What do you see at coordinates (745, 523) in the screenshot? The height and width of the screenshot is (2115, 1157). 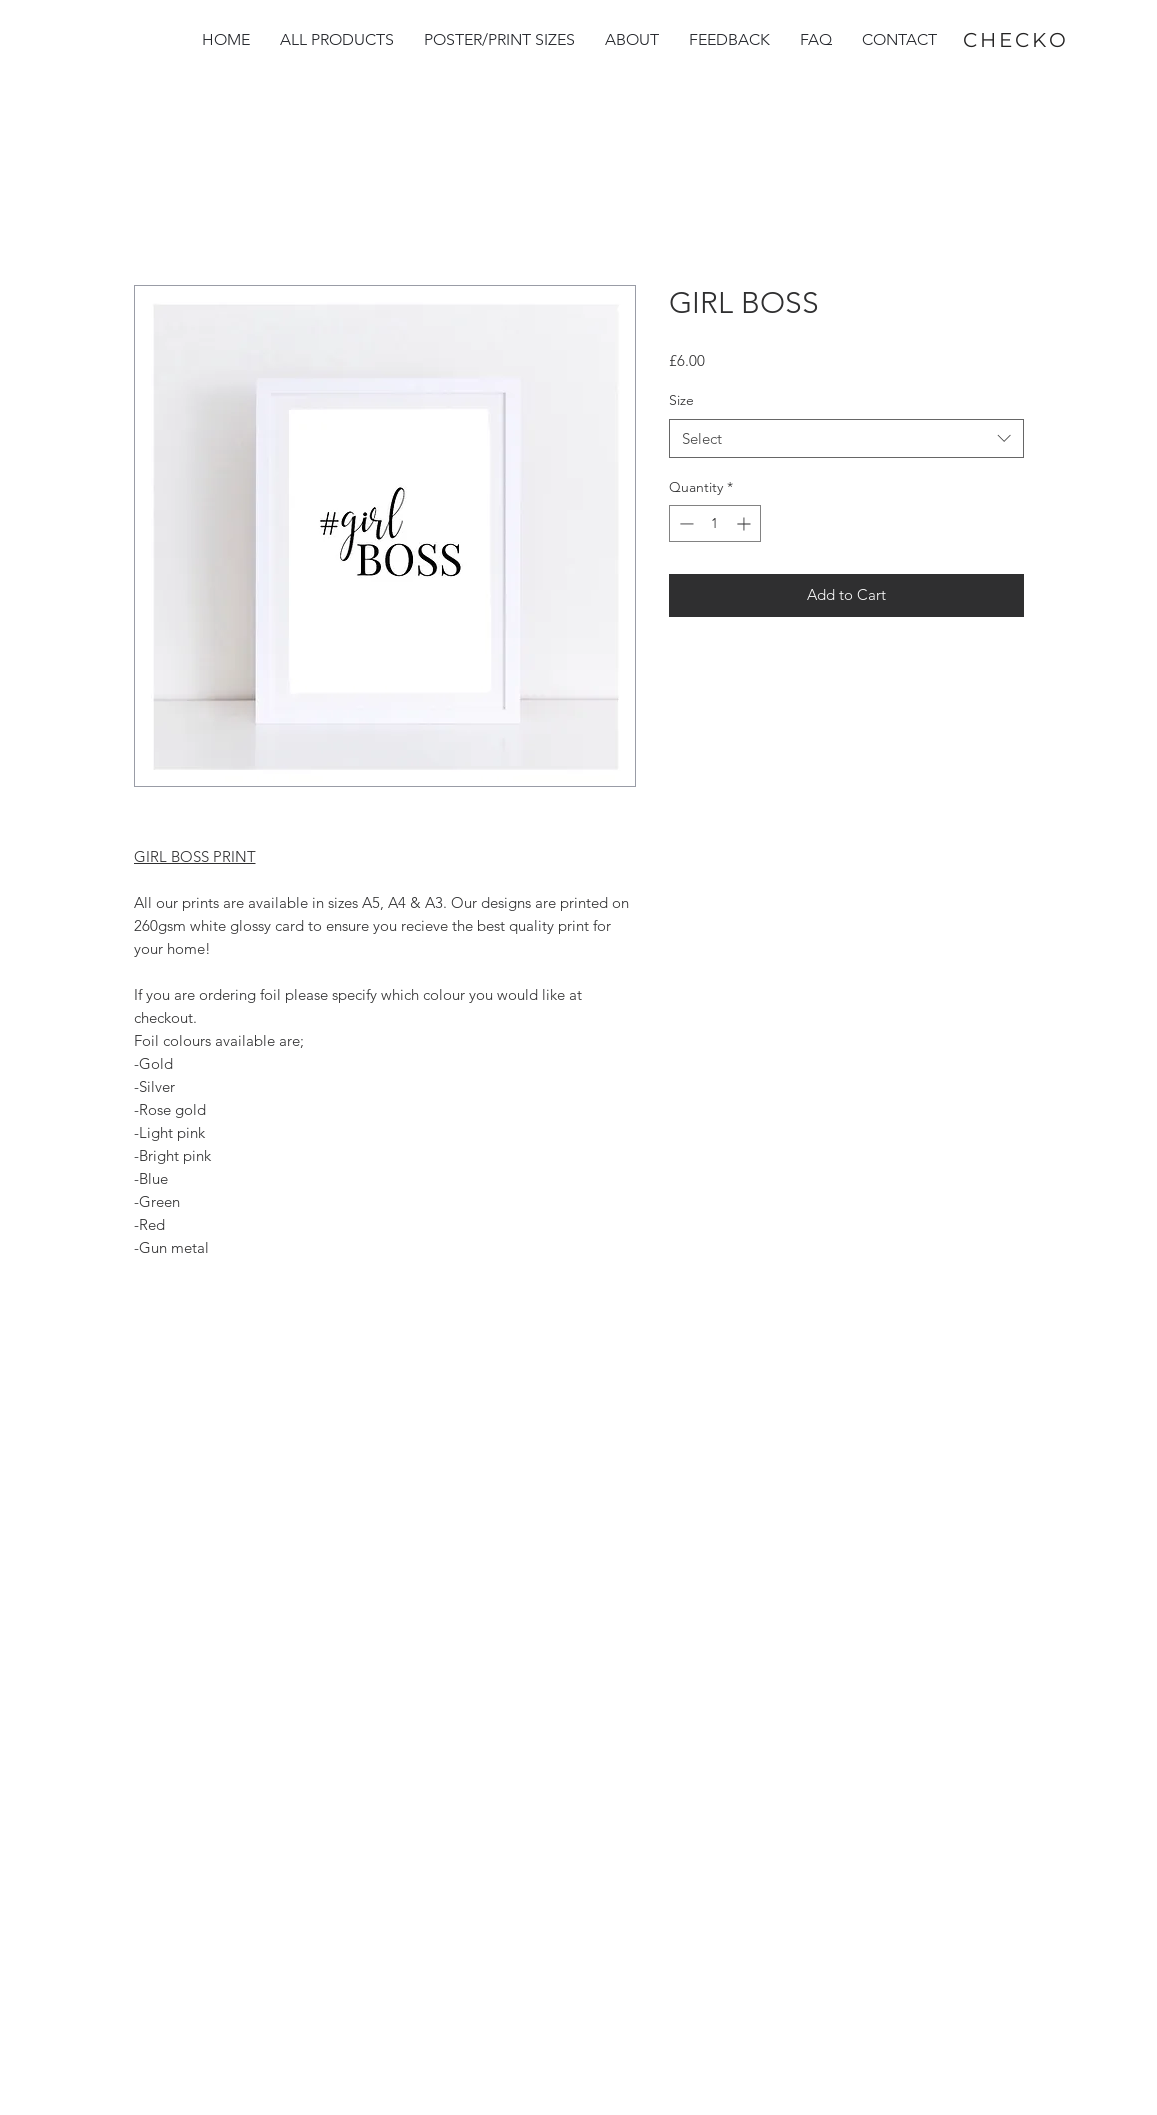 I see `[Increment]` at bounding box center [745, 523].